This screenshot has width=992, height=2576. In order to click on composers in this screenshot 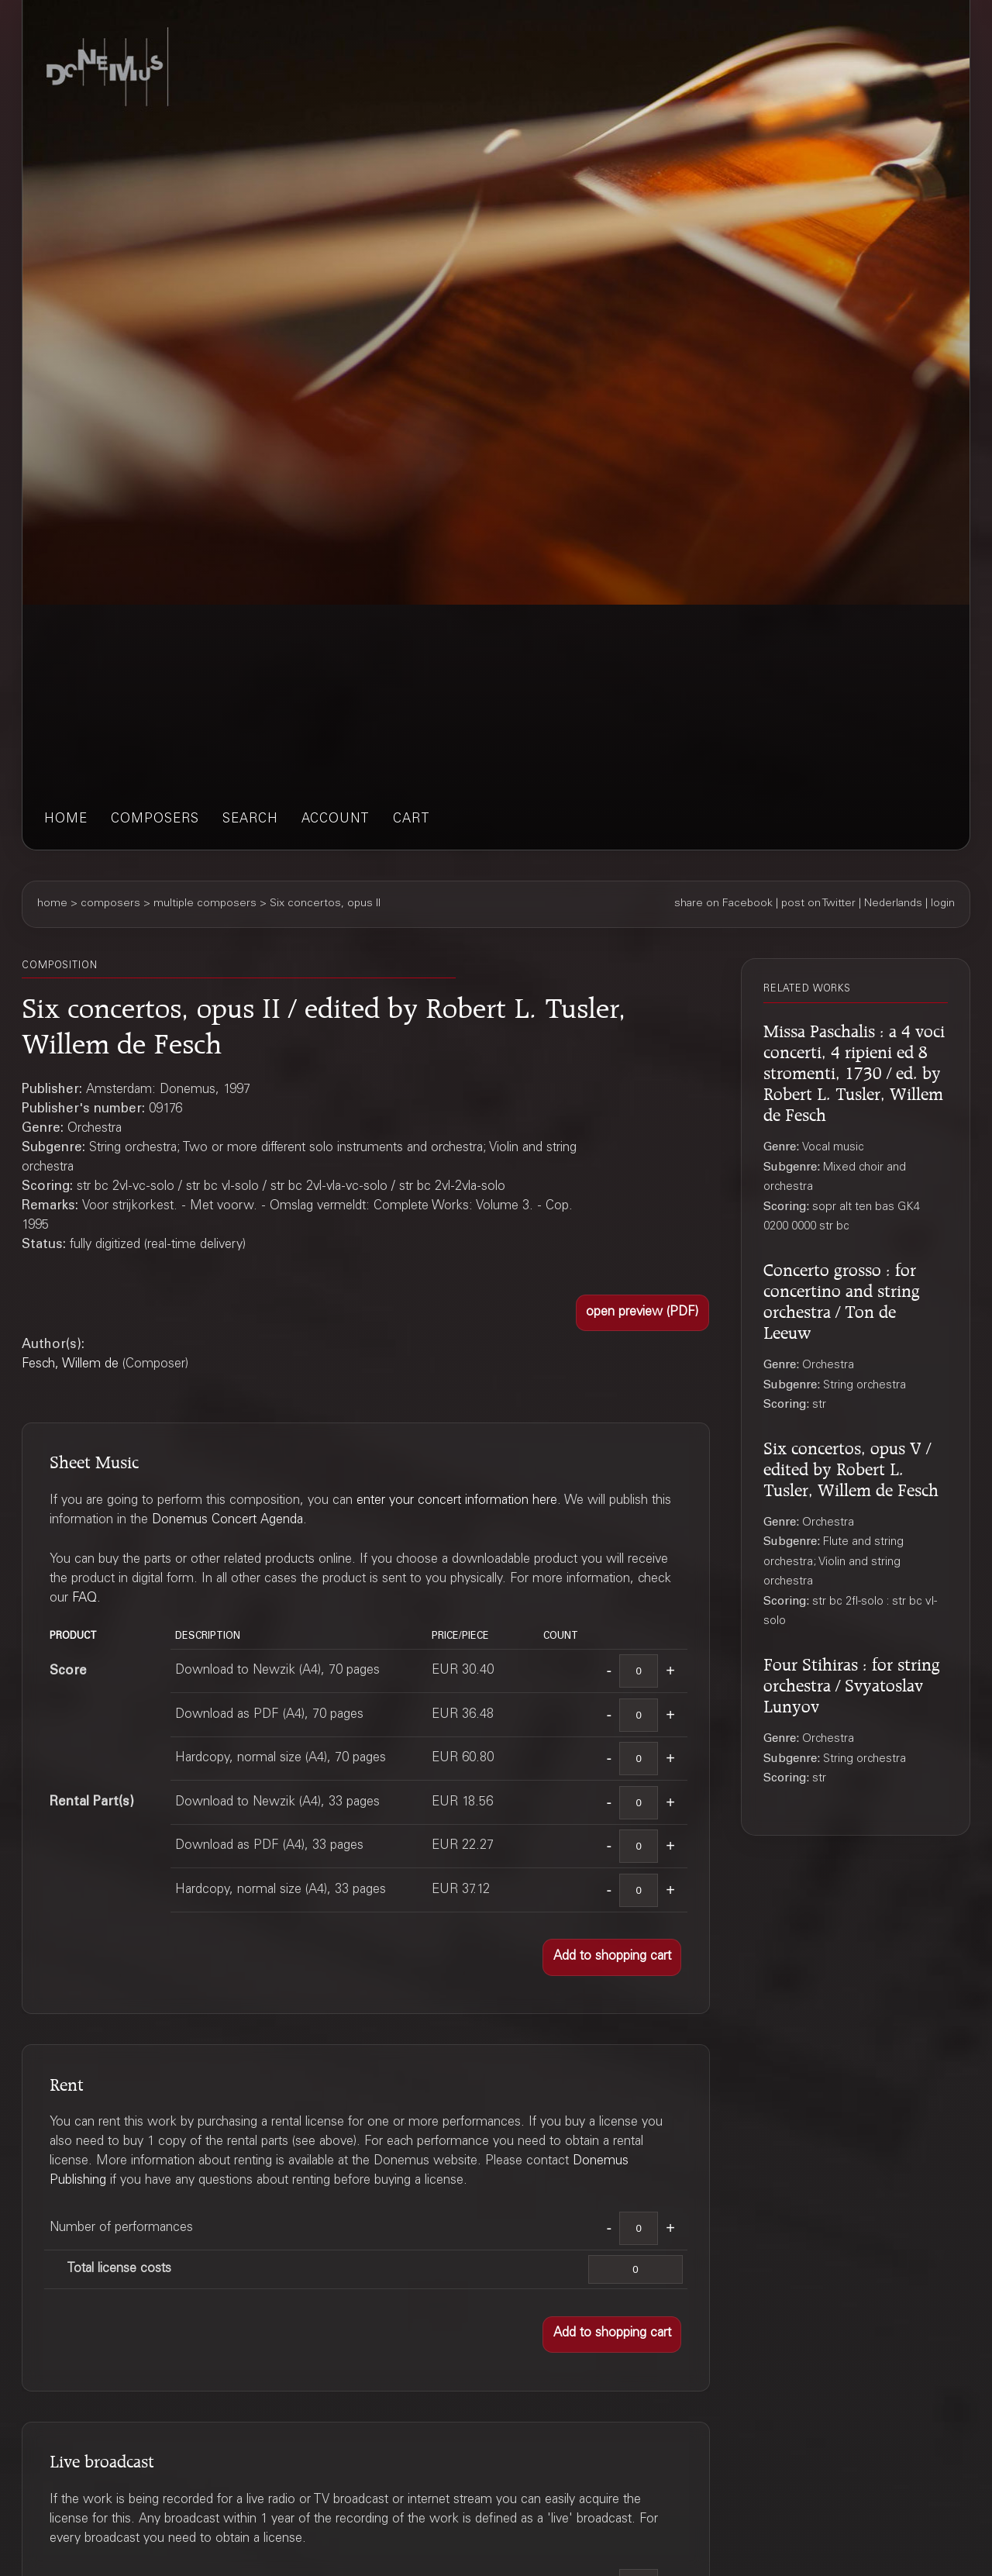, I will do `click(155, 819)`.